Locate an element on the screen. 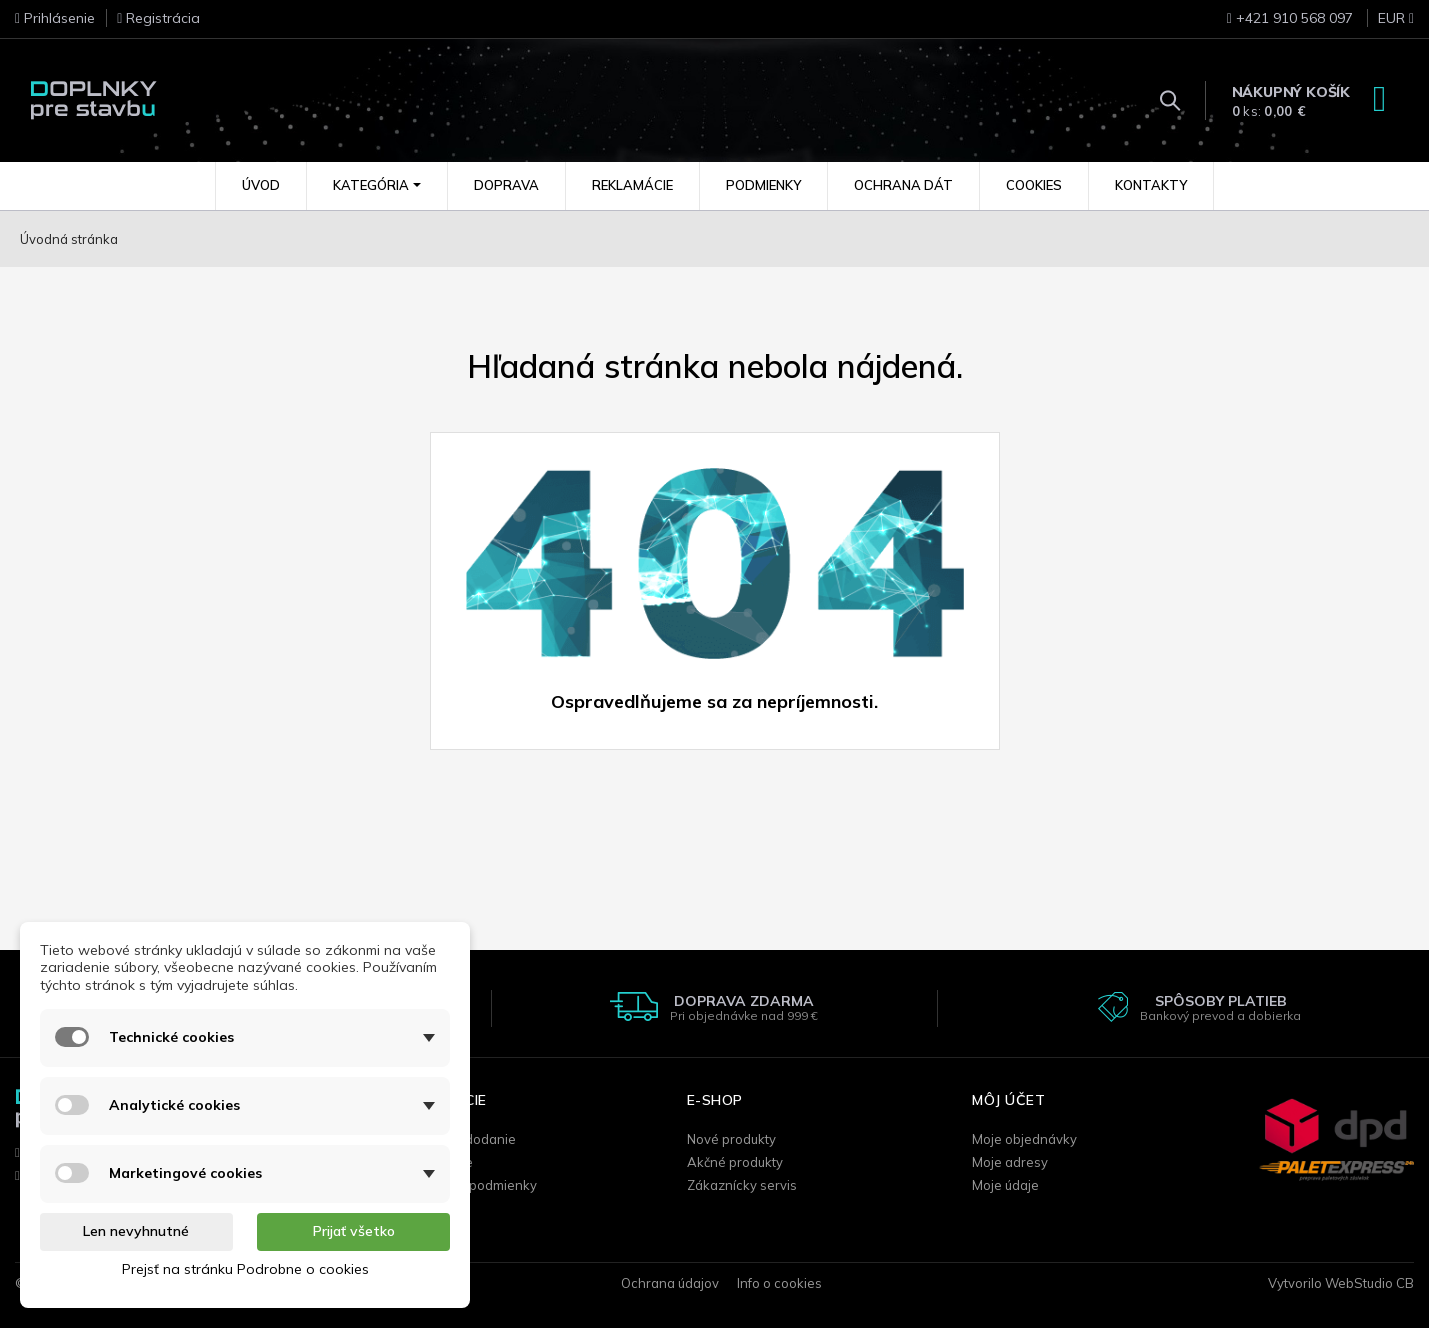 The image size is (1429, 1328). Prijať všetko is located at coordinates (354, 1231).